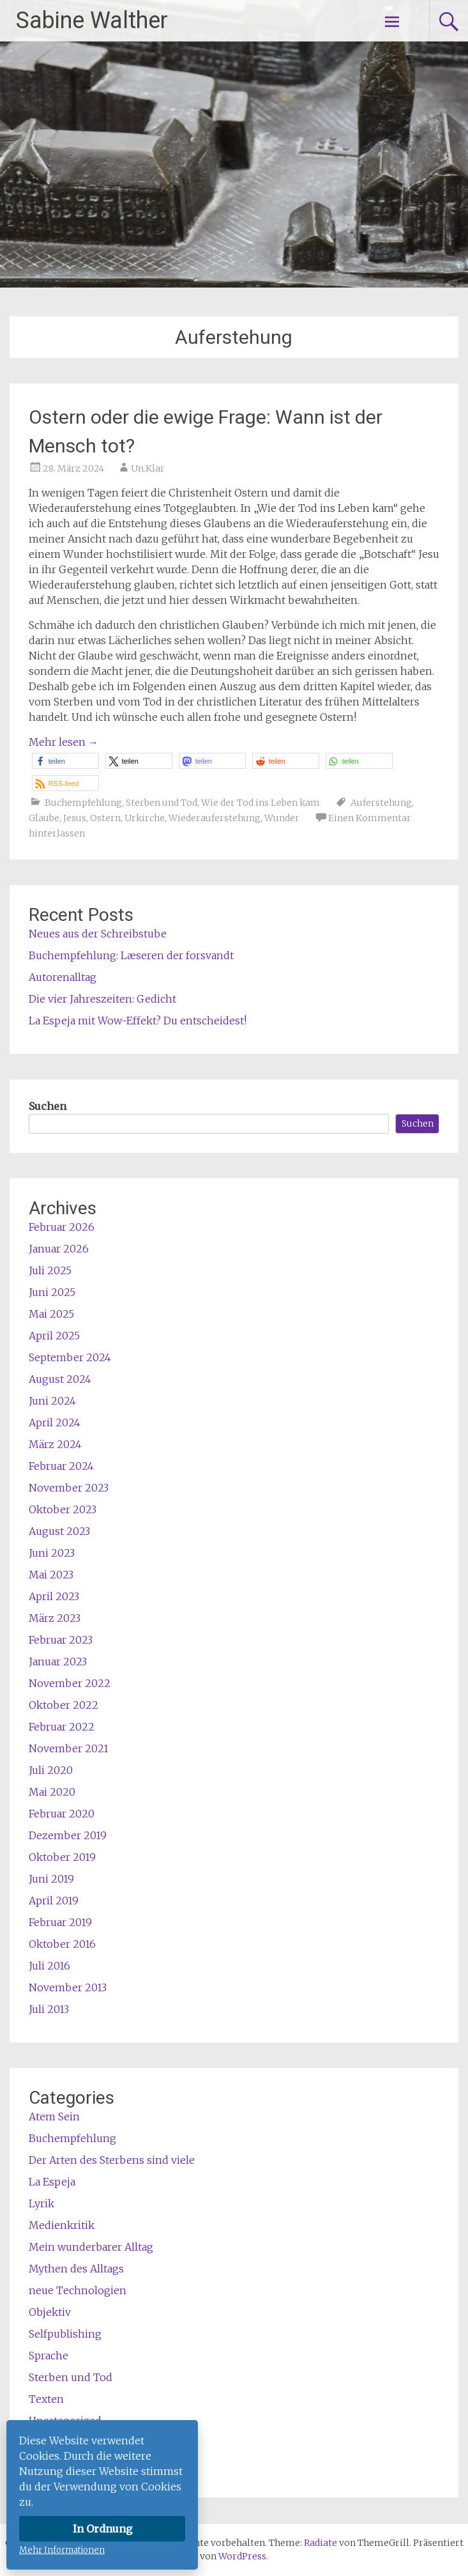 The image size is (468, 2576). What do you see at coordinates (98, 933) in the screenshot?
I see `Neues aus der Schreibstube` at bounding box center [98, 933].